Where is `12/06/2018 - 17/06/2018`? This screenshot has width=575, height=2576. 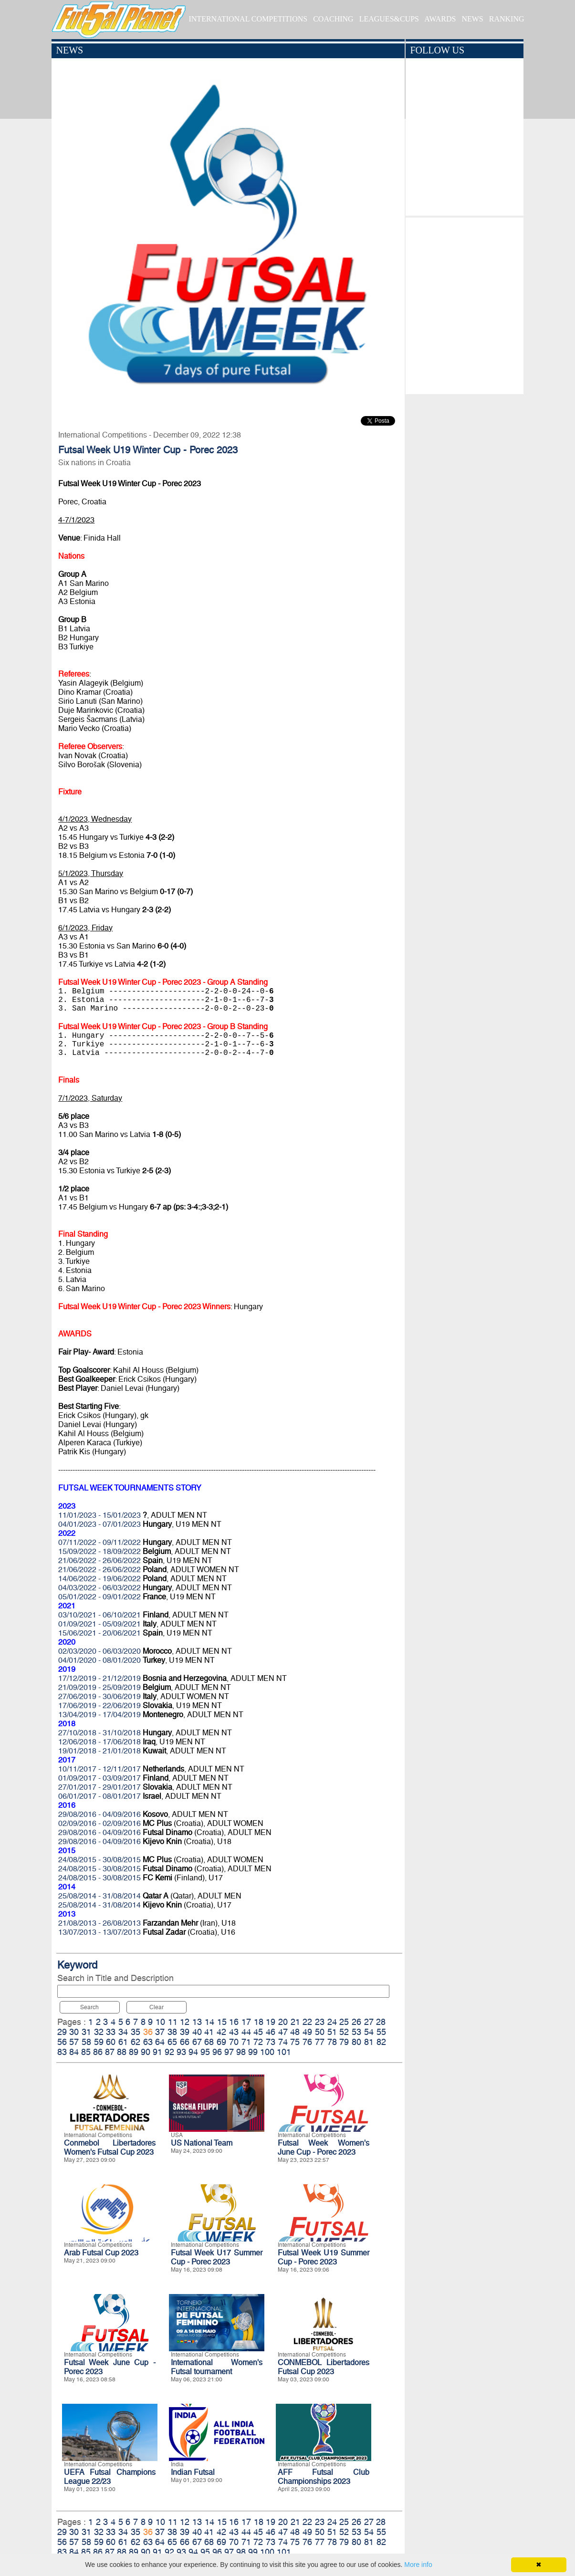 12/06/2018 - 17/06/2018 is located at coordinates (99, 1741).